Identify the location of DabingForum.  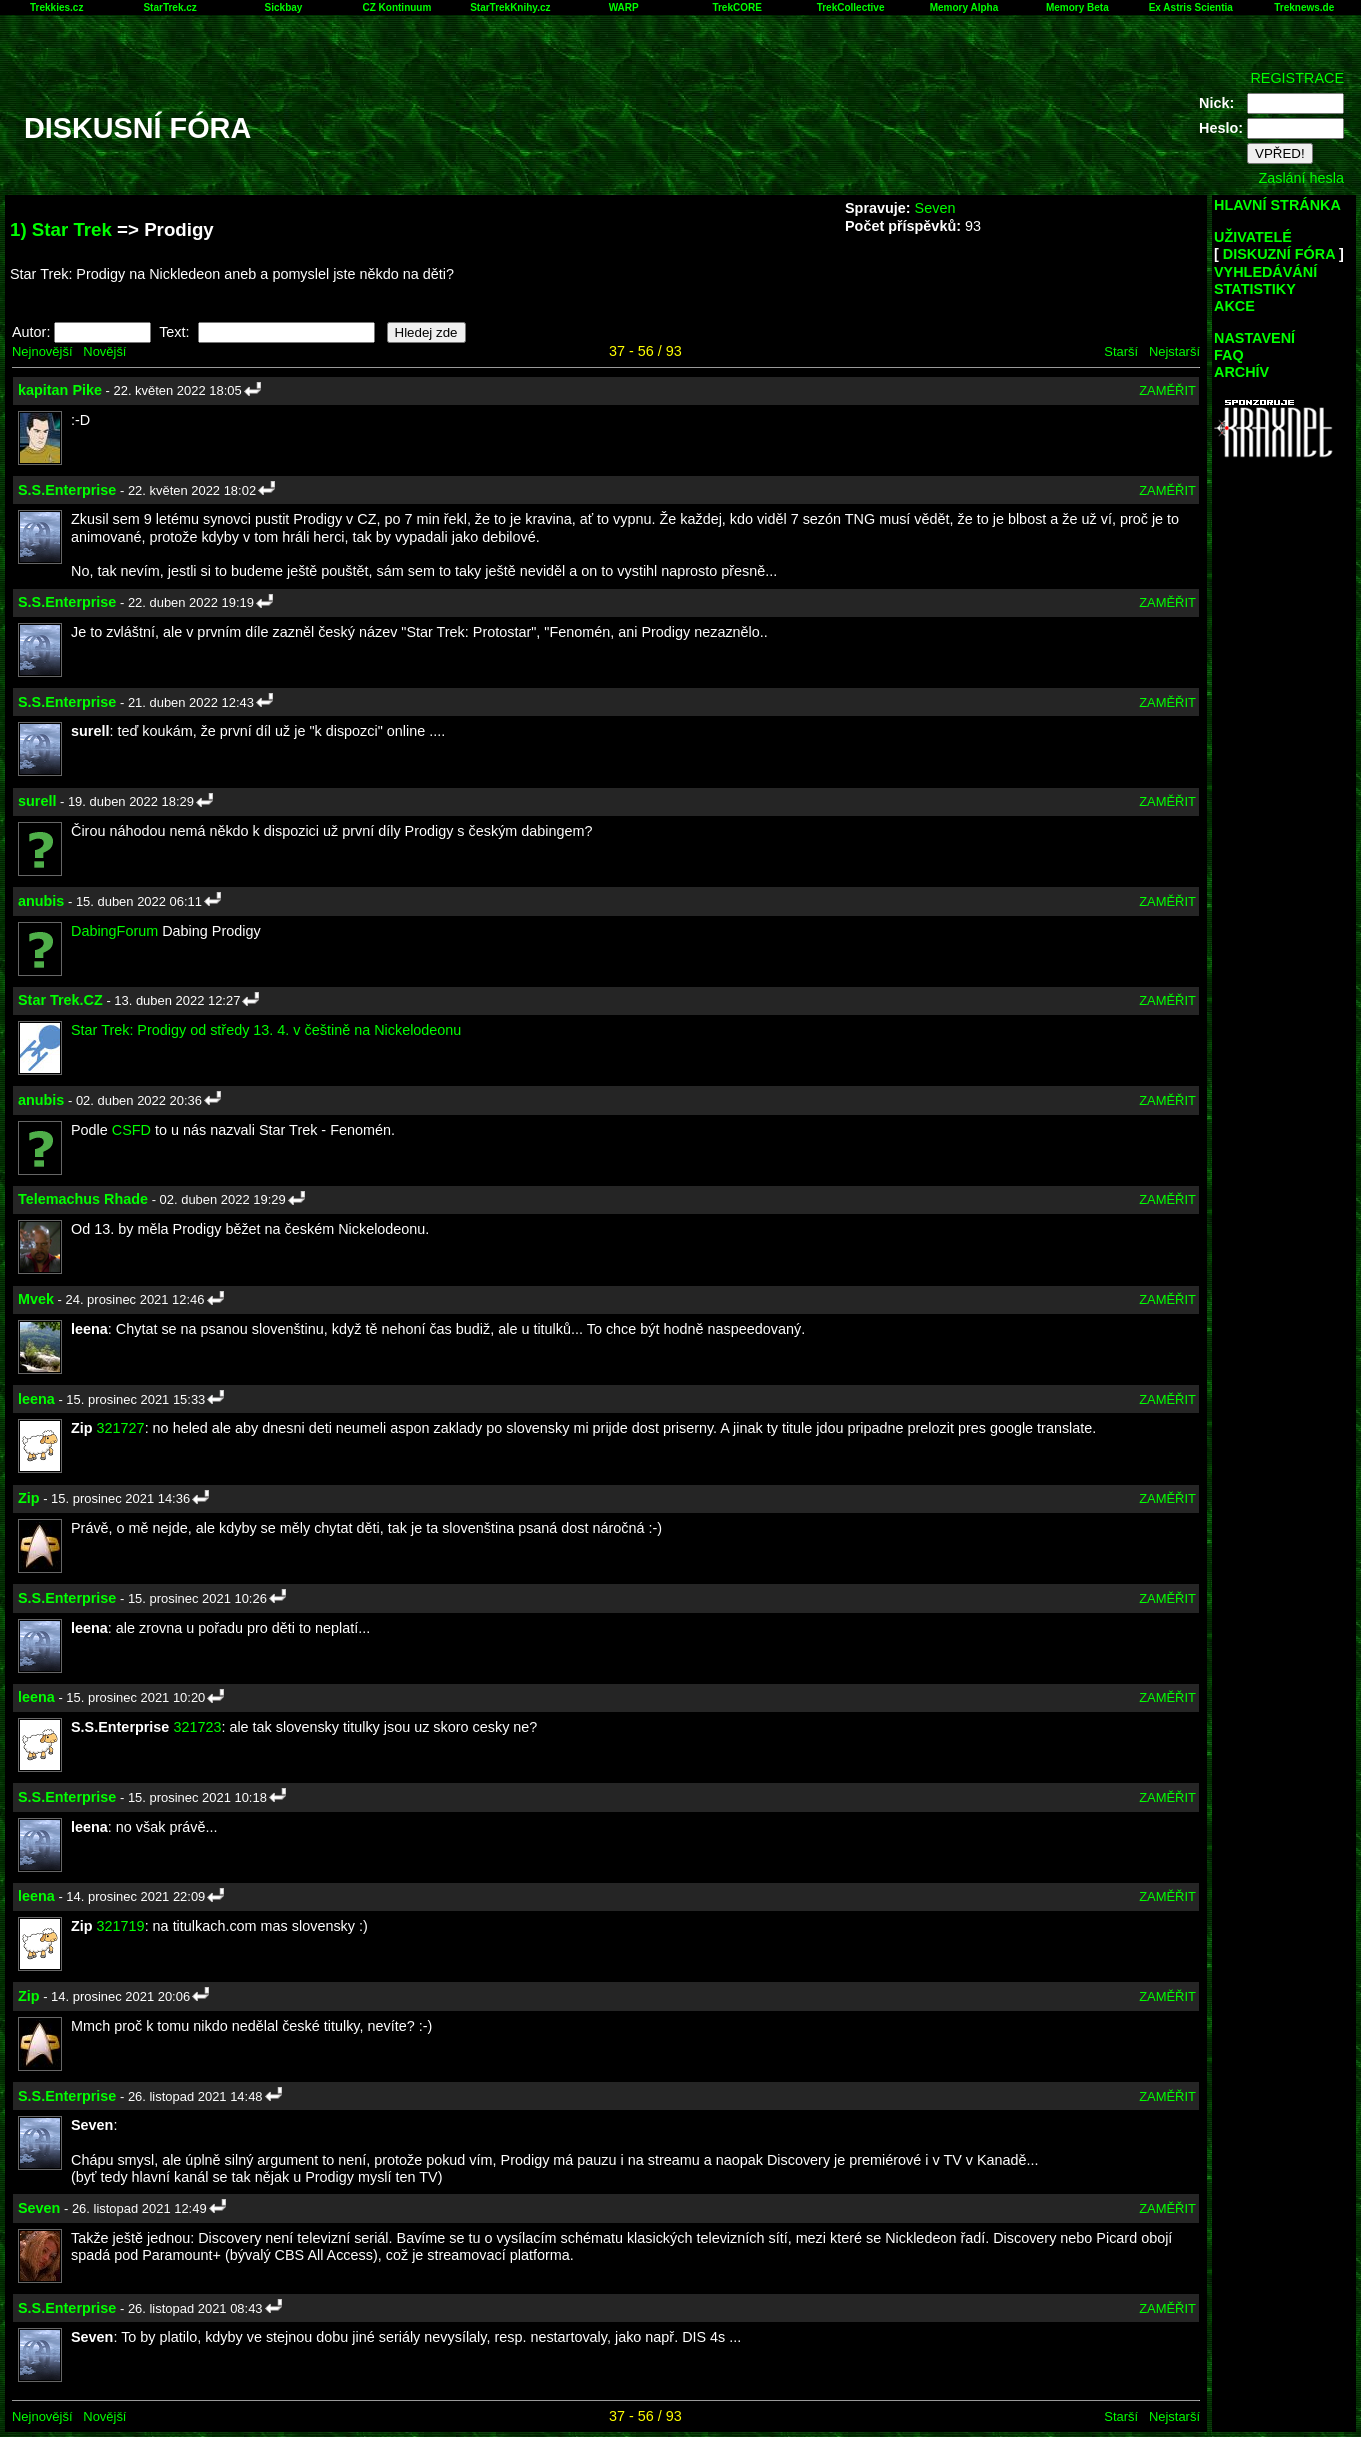
(114, 931).